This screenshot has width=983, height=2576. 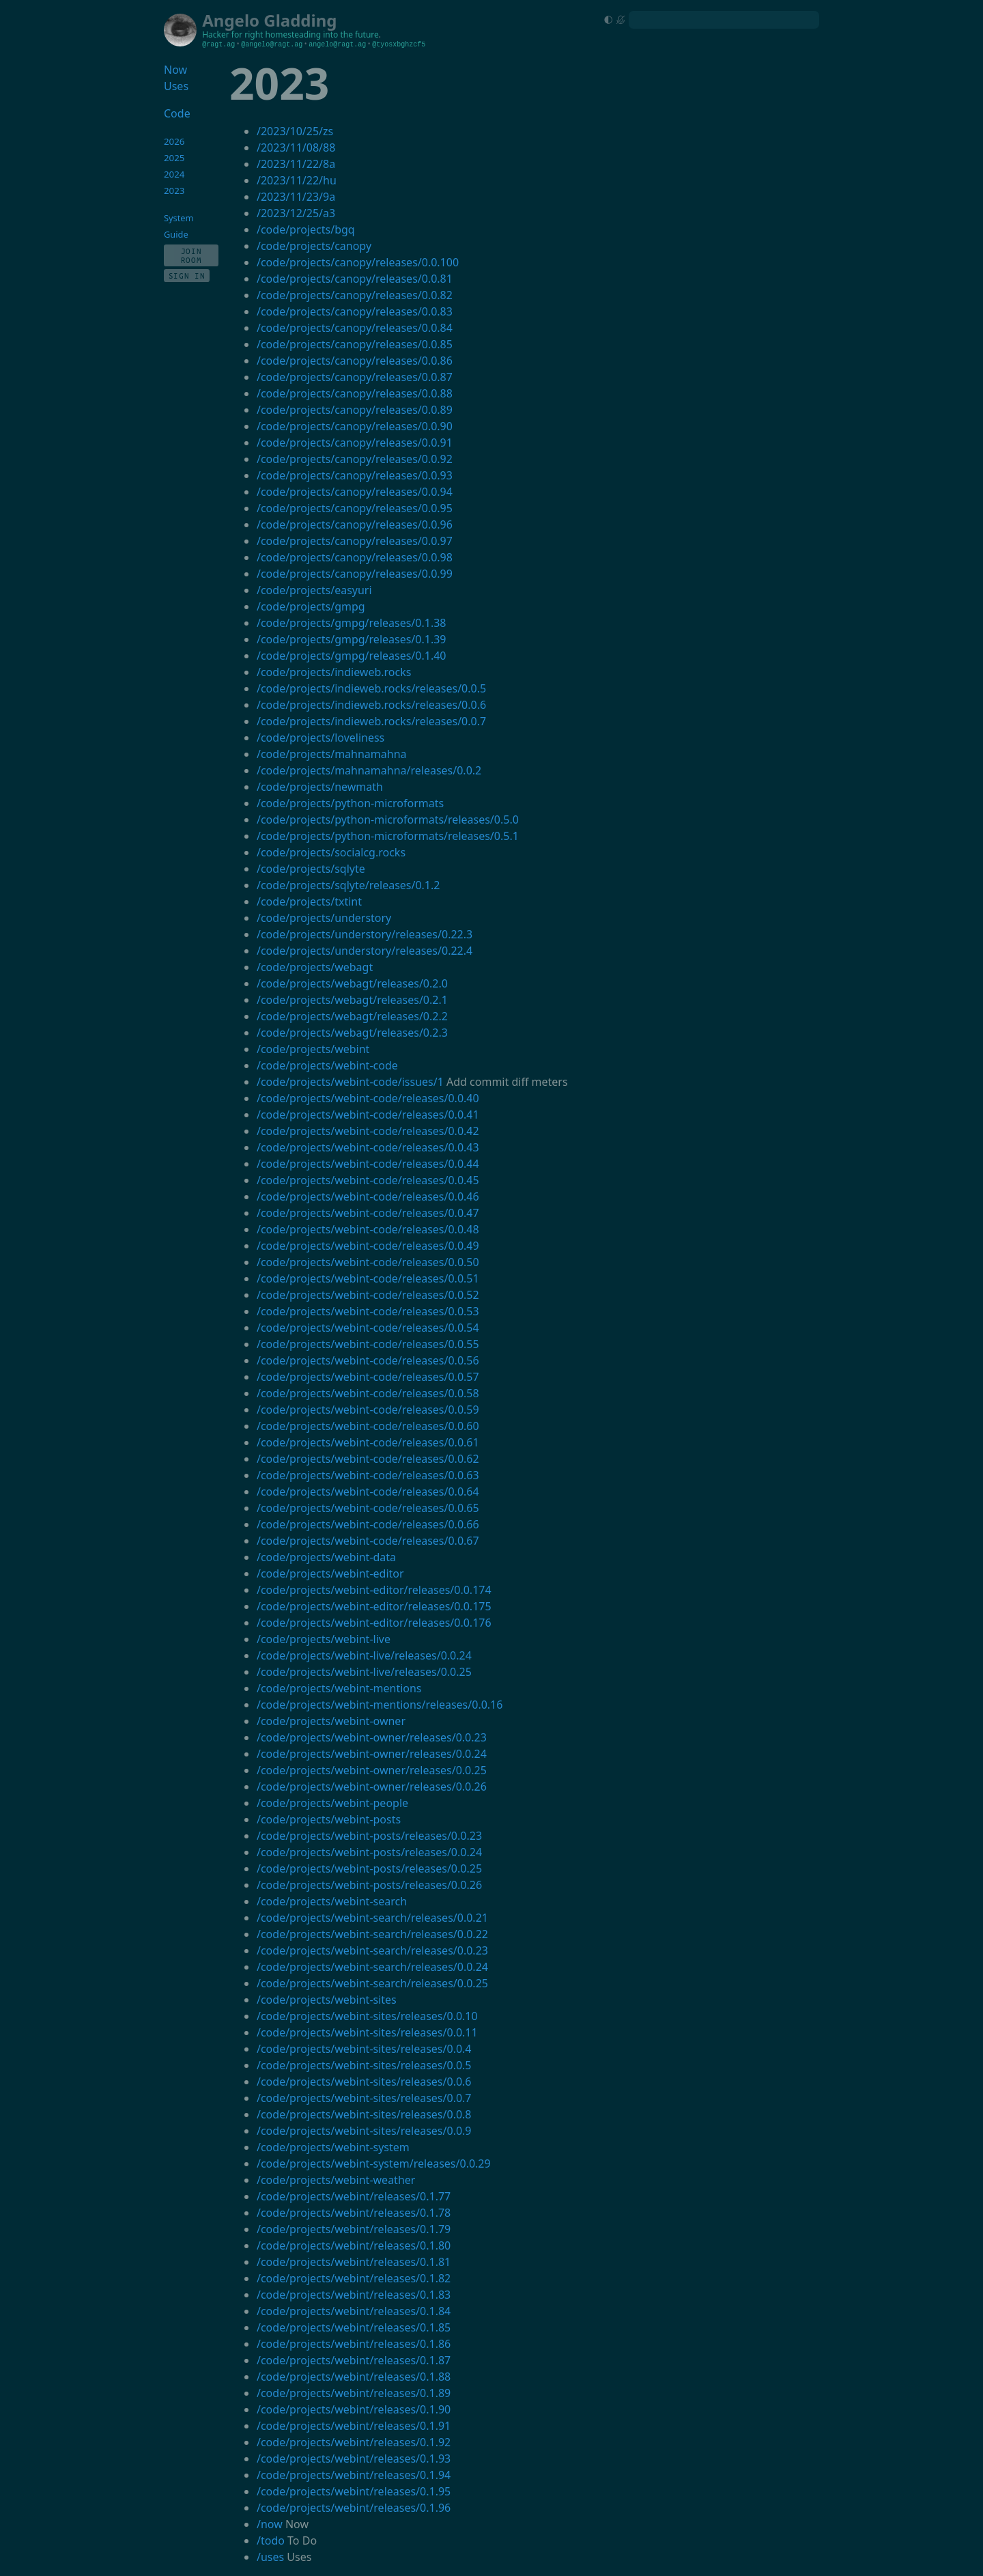 What do you see at coordinates (174, 141) in the screenshot?
I see `2026` at bounding box center [174, 141].